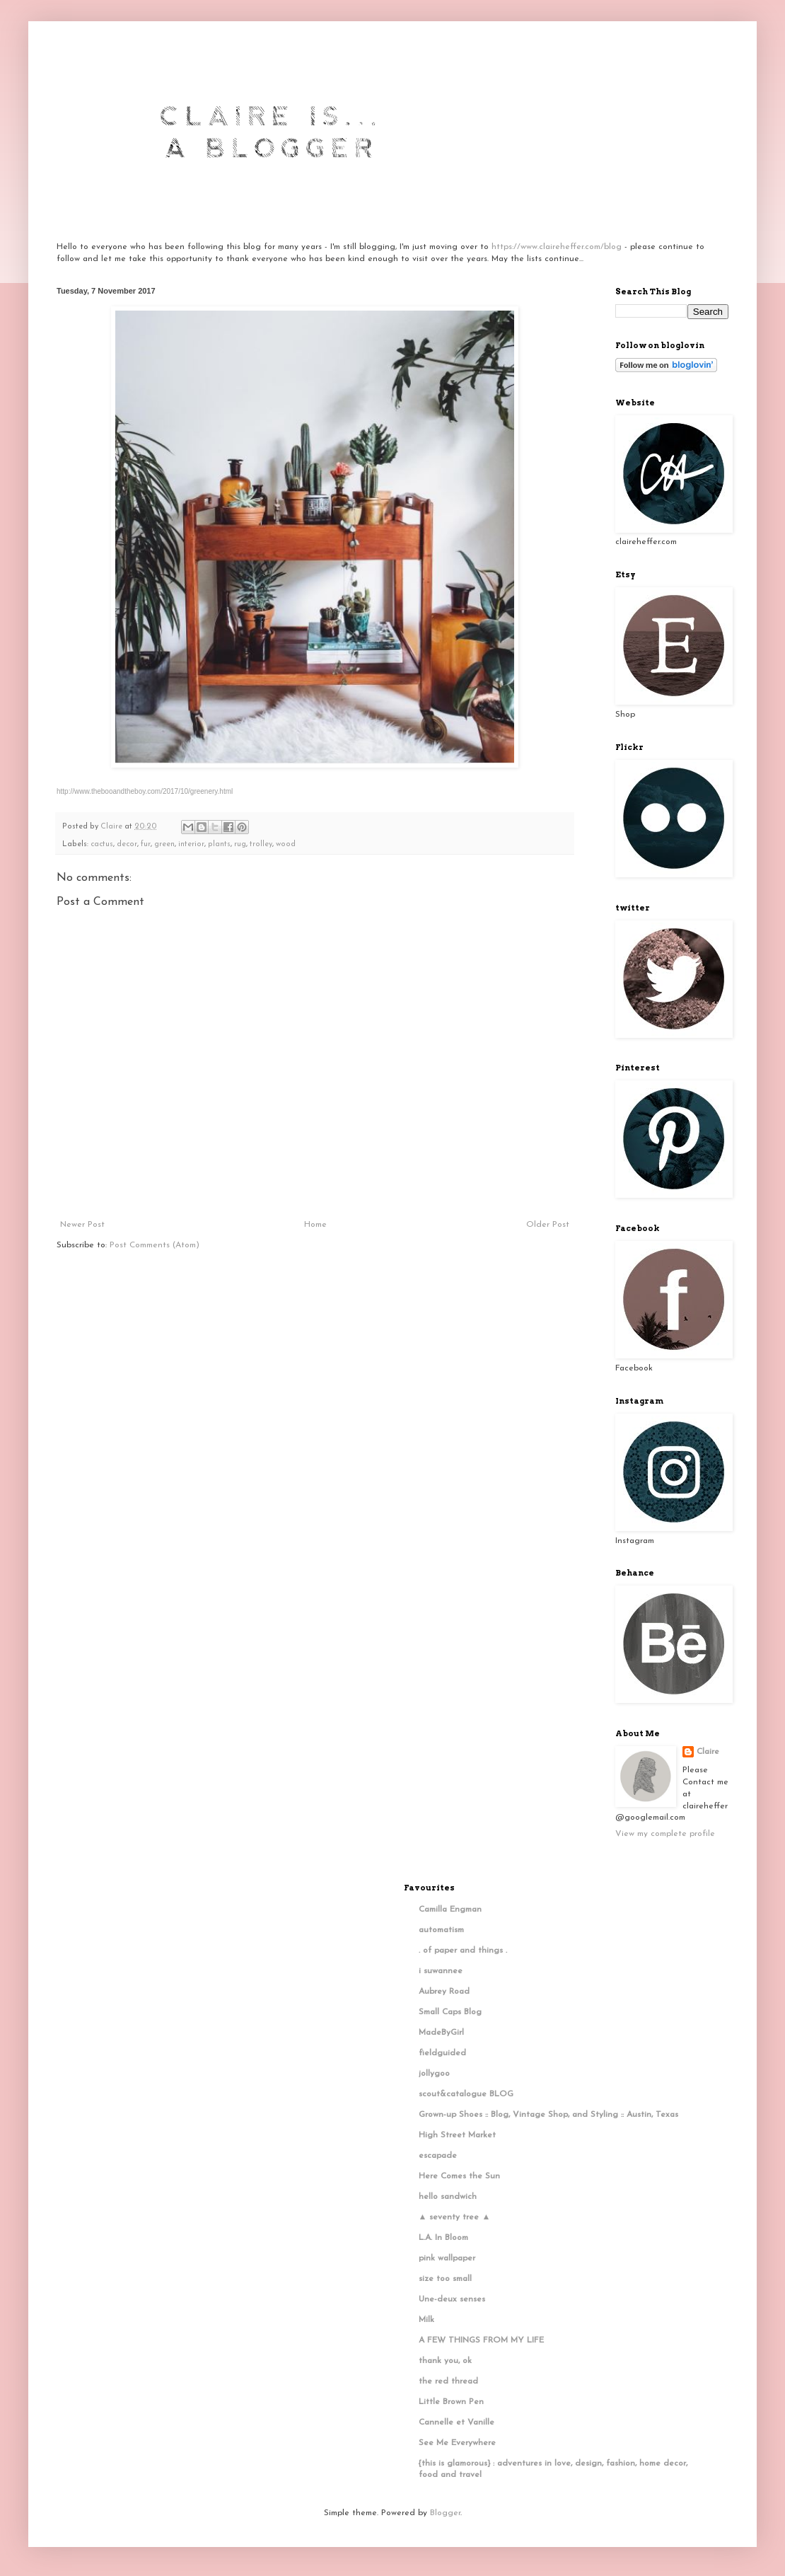  I want to click on MadeByGirl, so click(441, 2032).